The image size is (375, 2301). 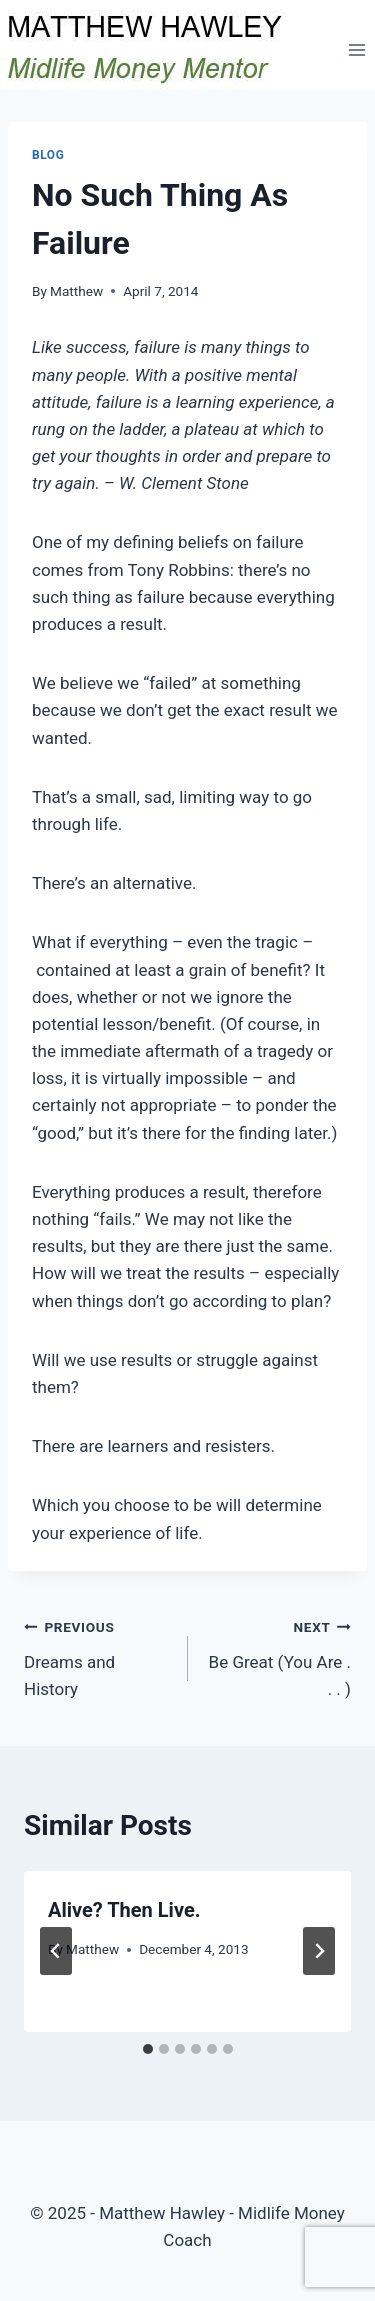 I want to click on Be Great (You Are . . . ), so click(x=278, y=1656).